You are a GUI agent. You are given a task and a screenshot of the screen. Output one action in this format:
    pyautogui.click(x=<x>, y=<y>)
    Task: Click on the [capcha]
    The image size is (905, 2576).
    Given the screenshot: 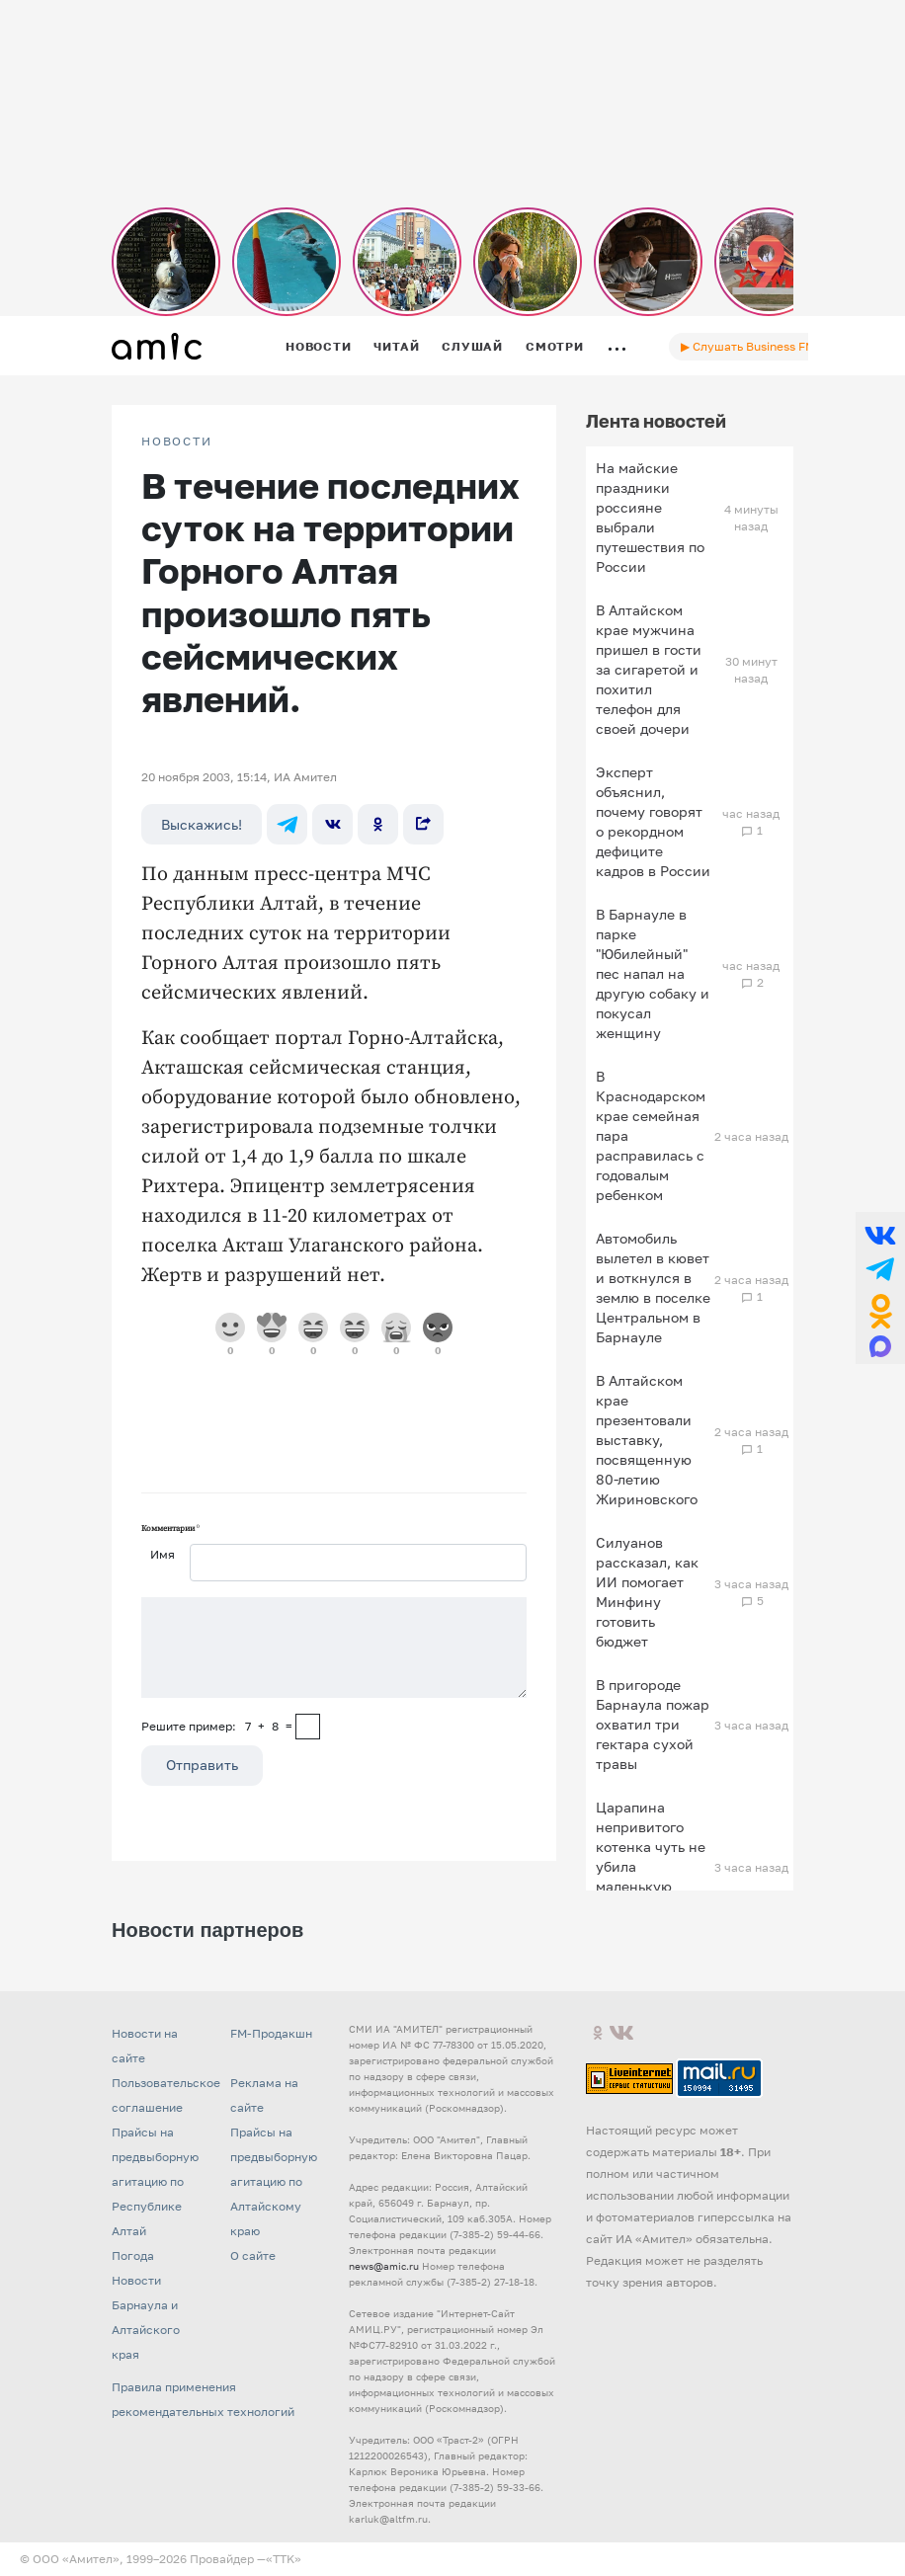 What is the action you would take?
    pyautogui.click(x=307, y=1726)
    